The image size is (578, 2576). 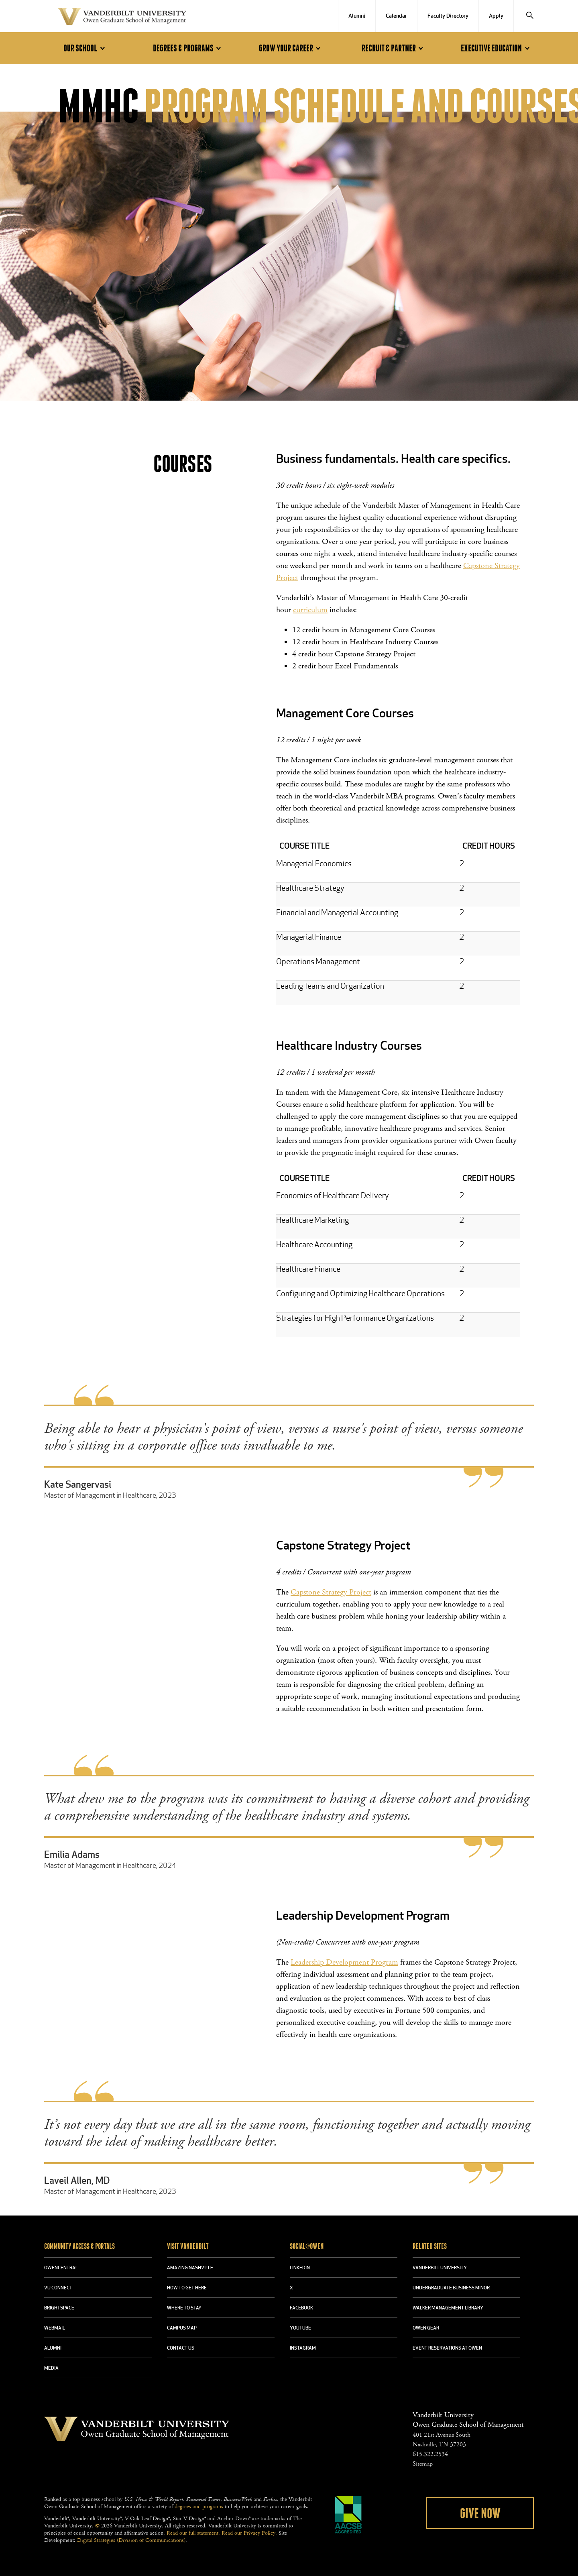 I want to click on Alumni, so click(x=356, y=16).